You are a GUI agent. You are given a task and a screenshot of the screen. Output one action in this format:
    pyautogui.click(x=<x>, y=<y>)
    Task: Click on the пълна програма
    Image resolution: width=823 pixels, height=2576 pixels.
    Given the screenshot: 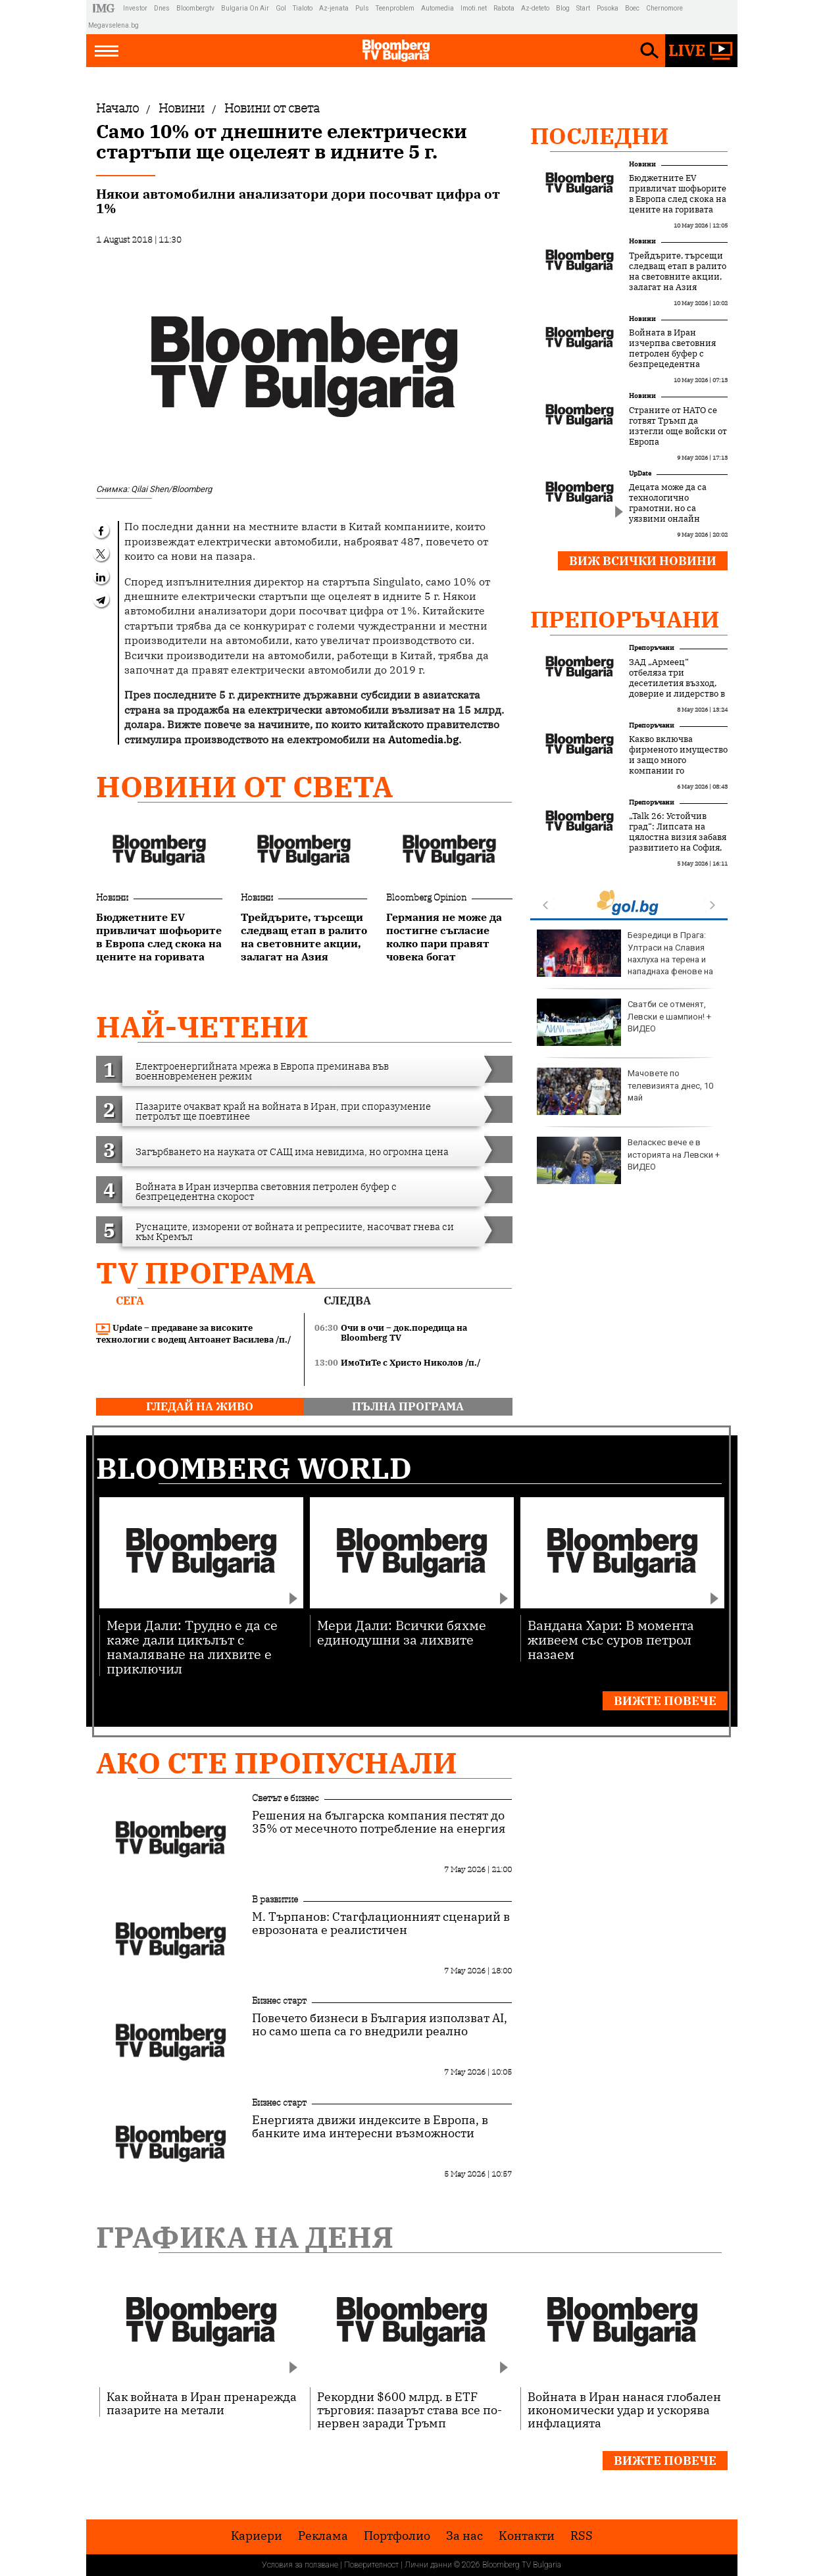 What is the action you would take?
    pyautogui.click(x=408, y=1406)
    